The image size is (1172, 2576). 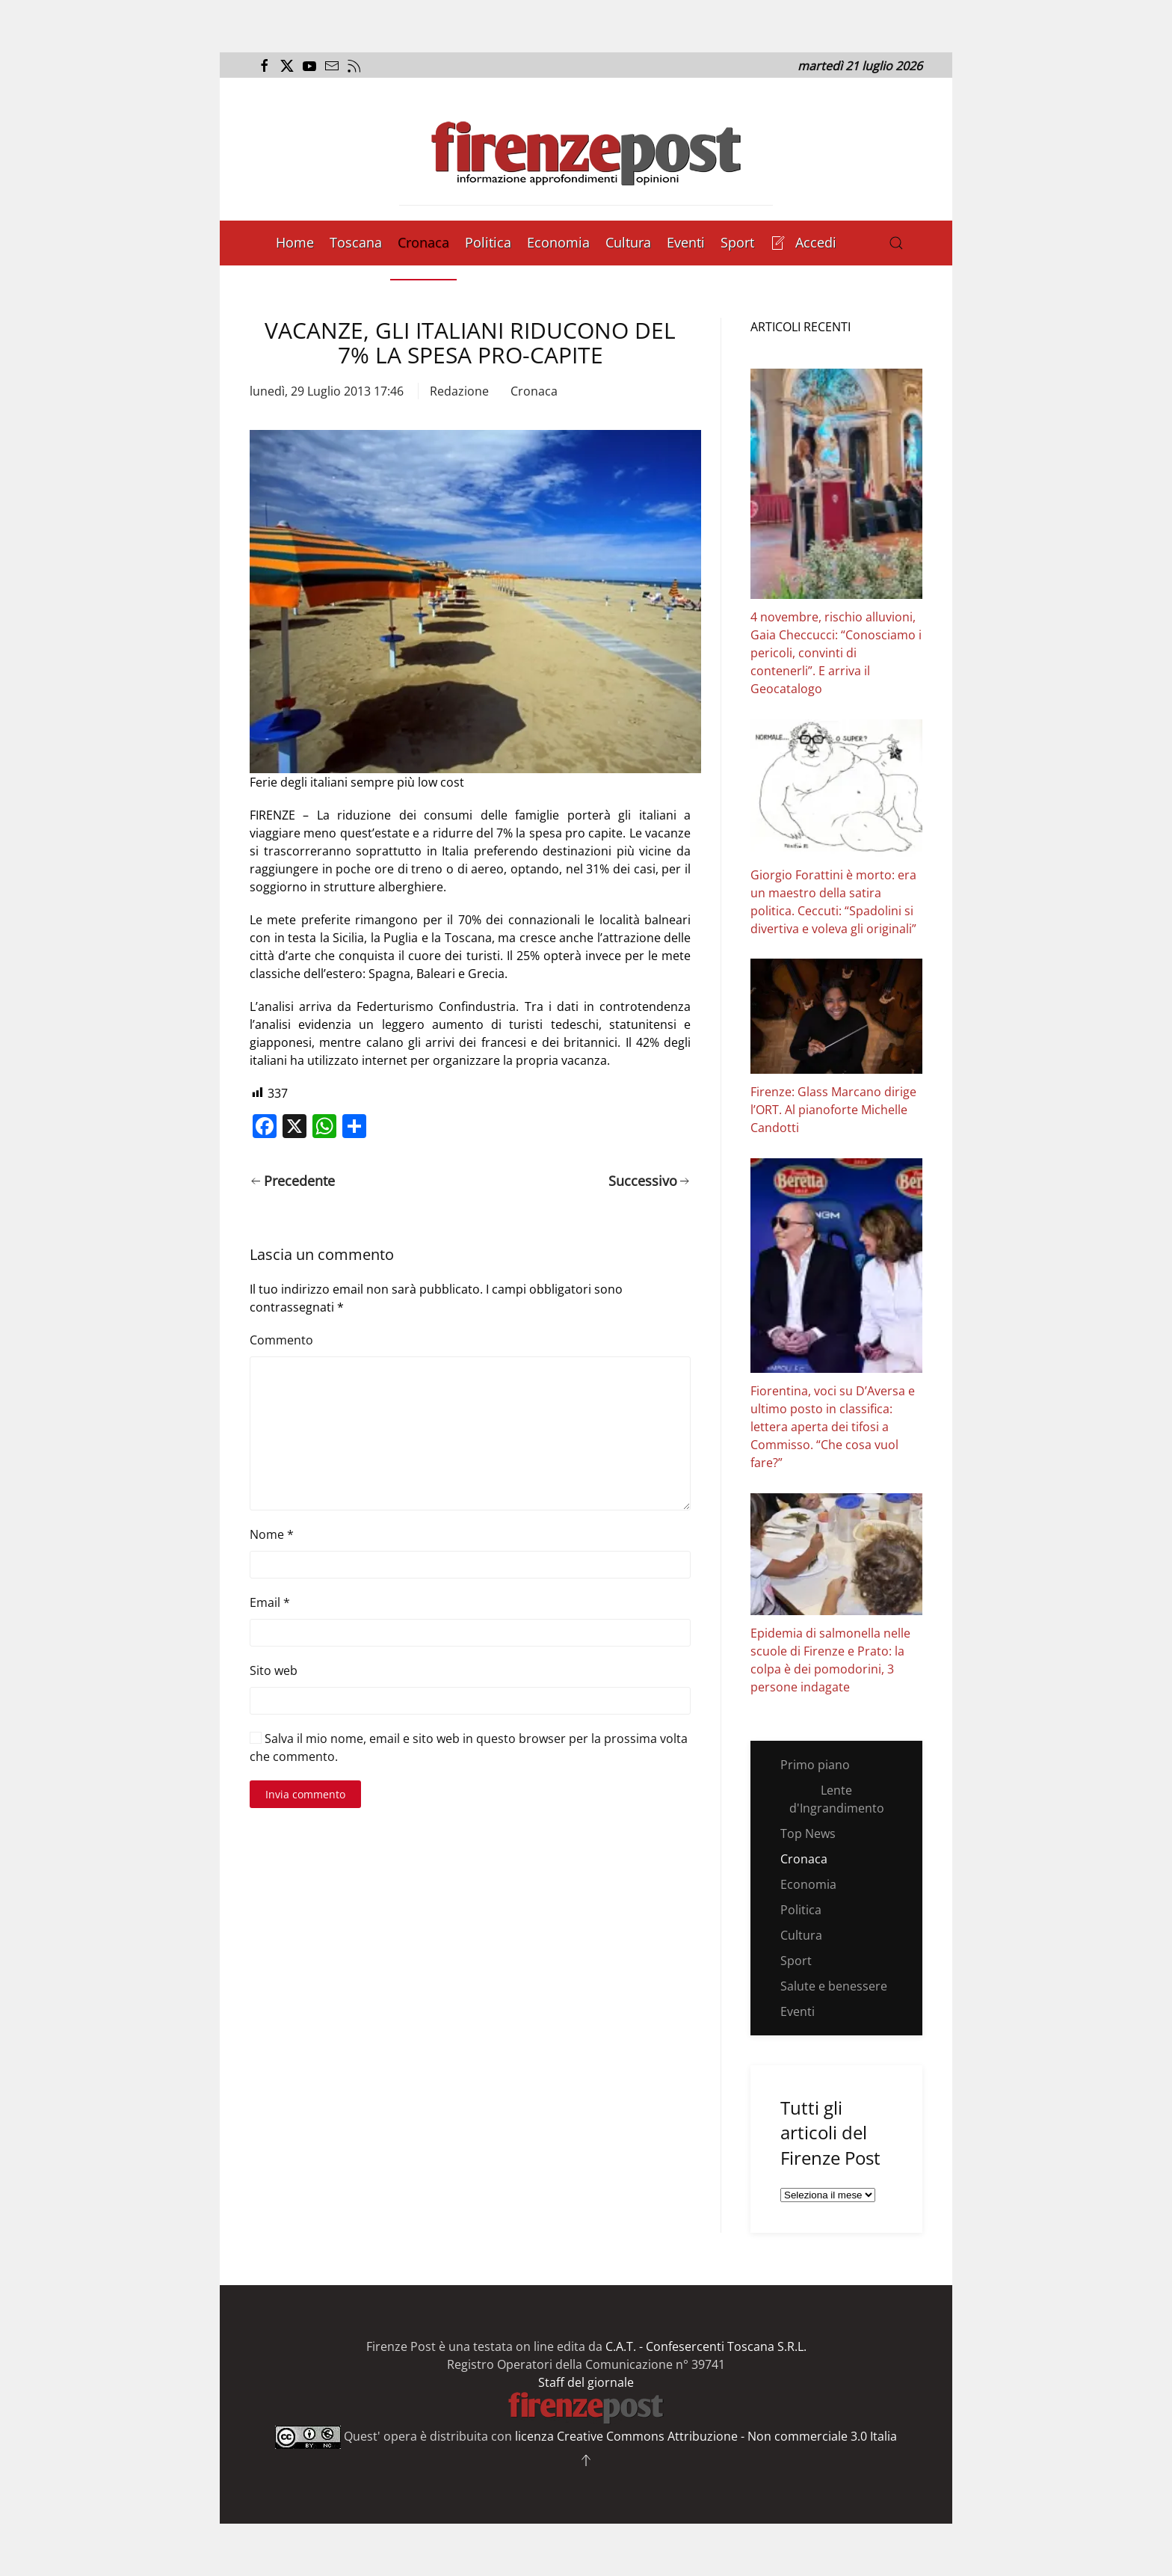 What do you see at coordinates (836, 1799) in the screenshot?
I see `Lente d'Ingrandimento` at bounding box center [836, 1799].